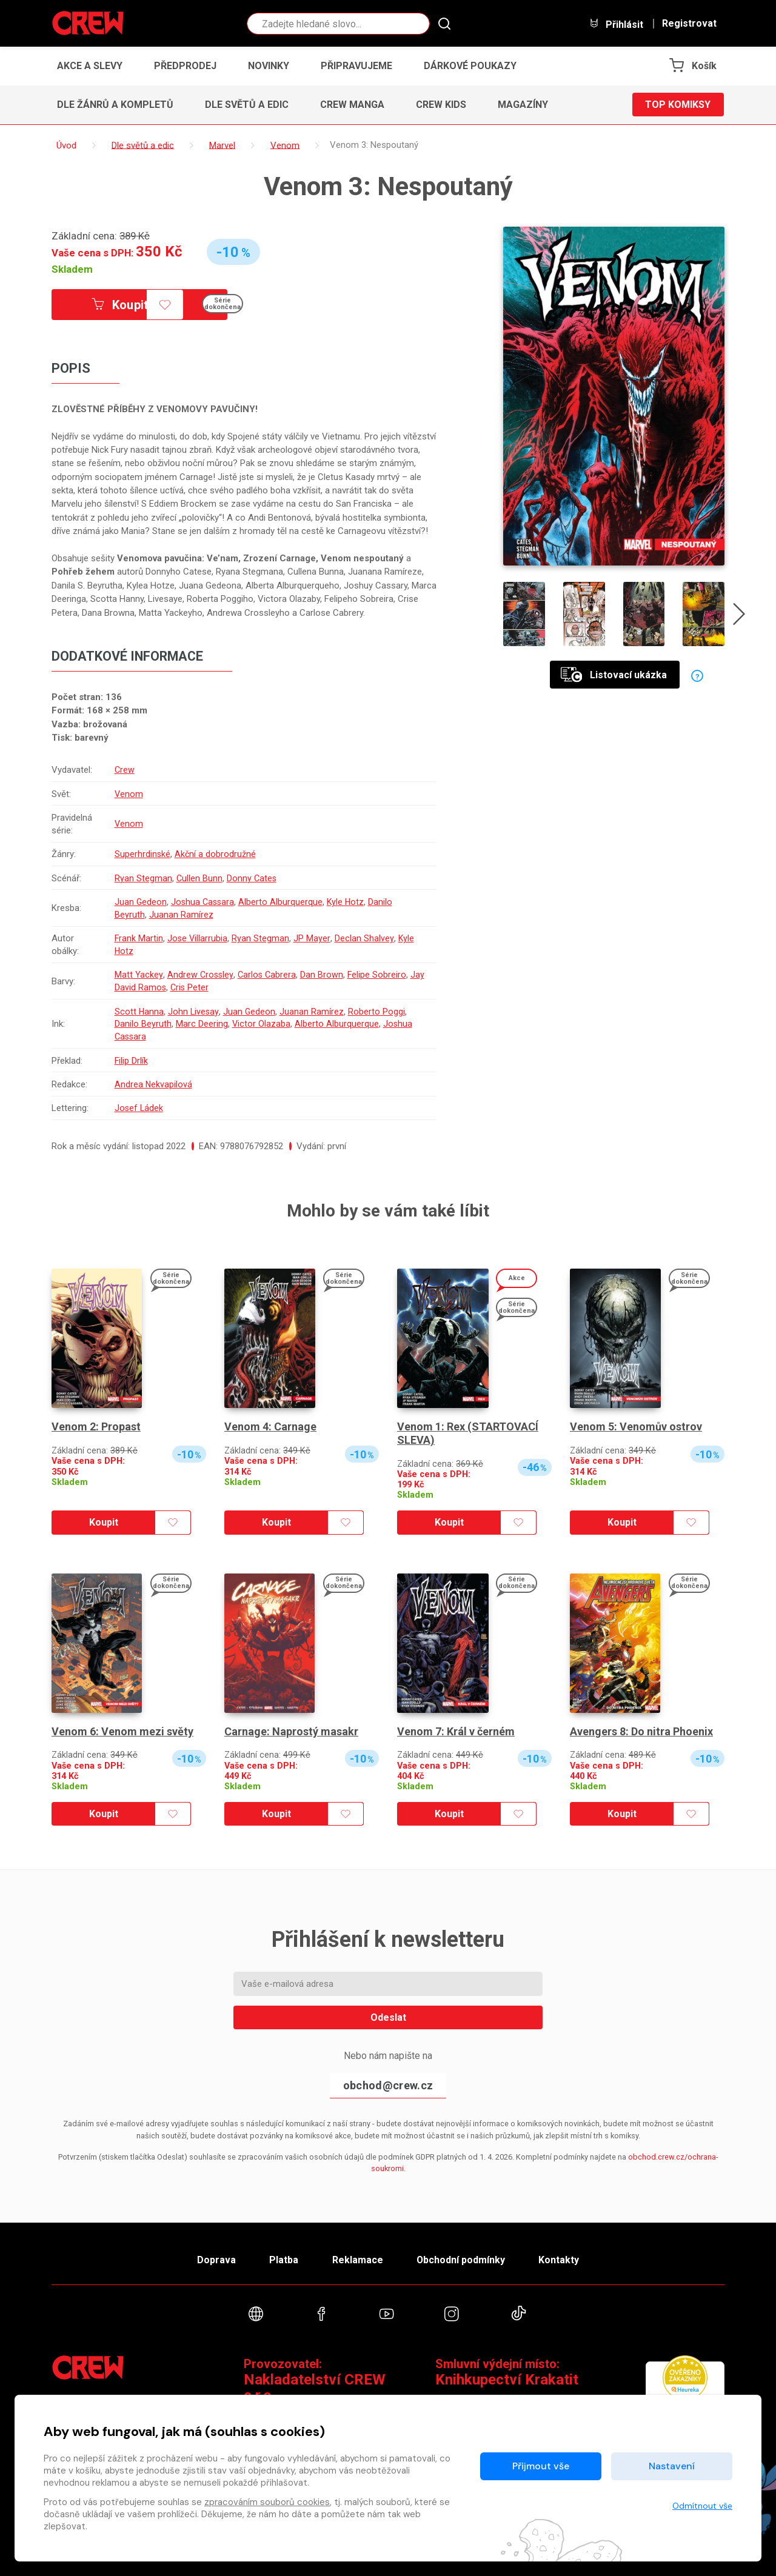  I want to click on Kontakty, so click(558, 2260).